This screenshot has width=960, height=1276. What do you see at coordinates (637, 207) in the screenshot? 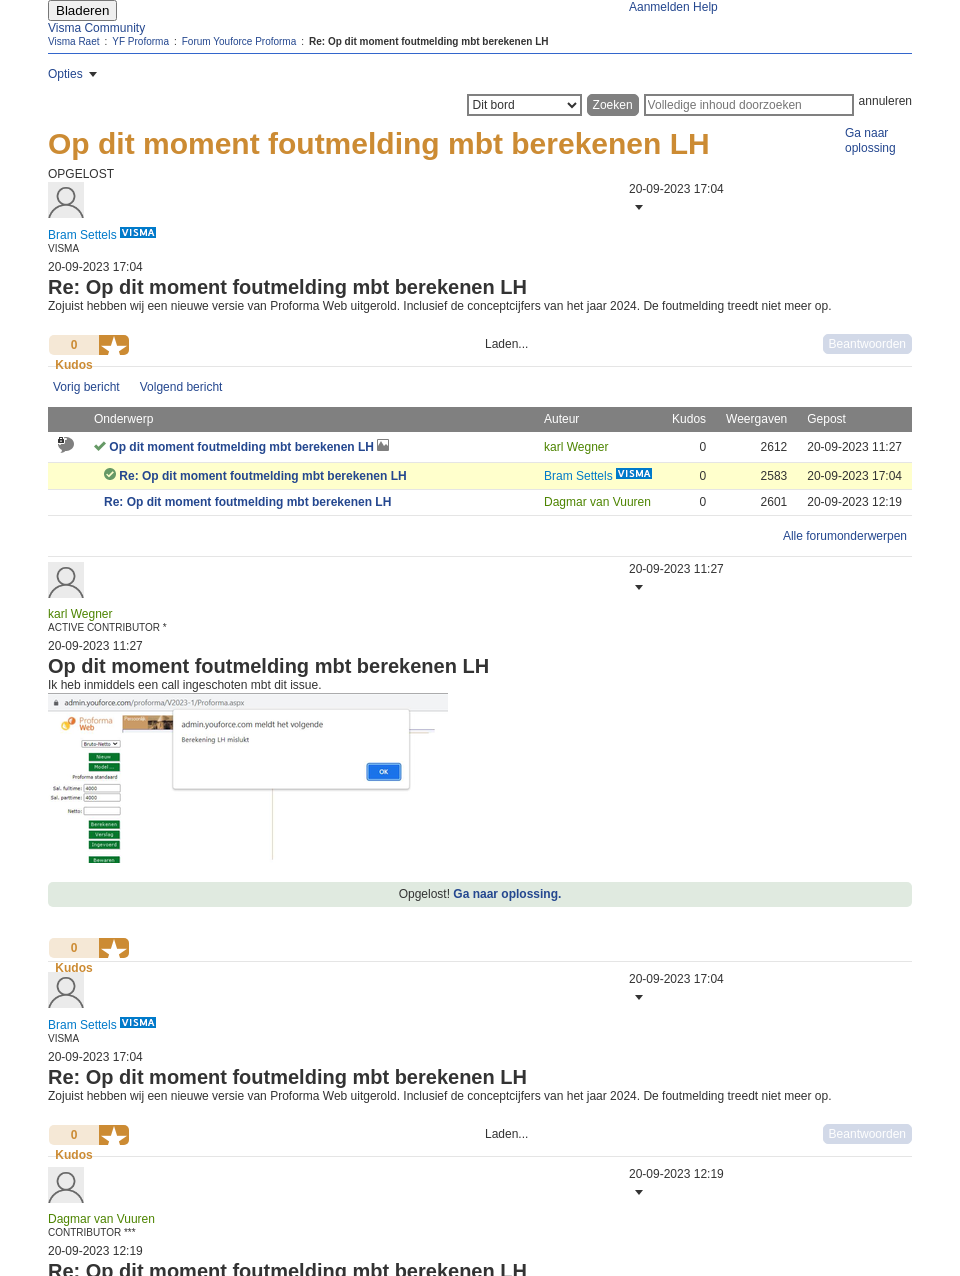
I see `[button]` at bounding box center [637, 207].